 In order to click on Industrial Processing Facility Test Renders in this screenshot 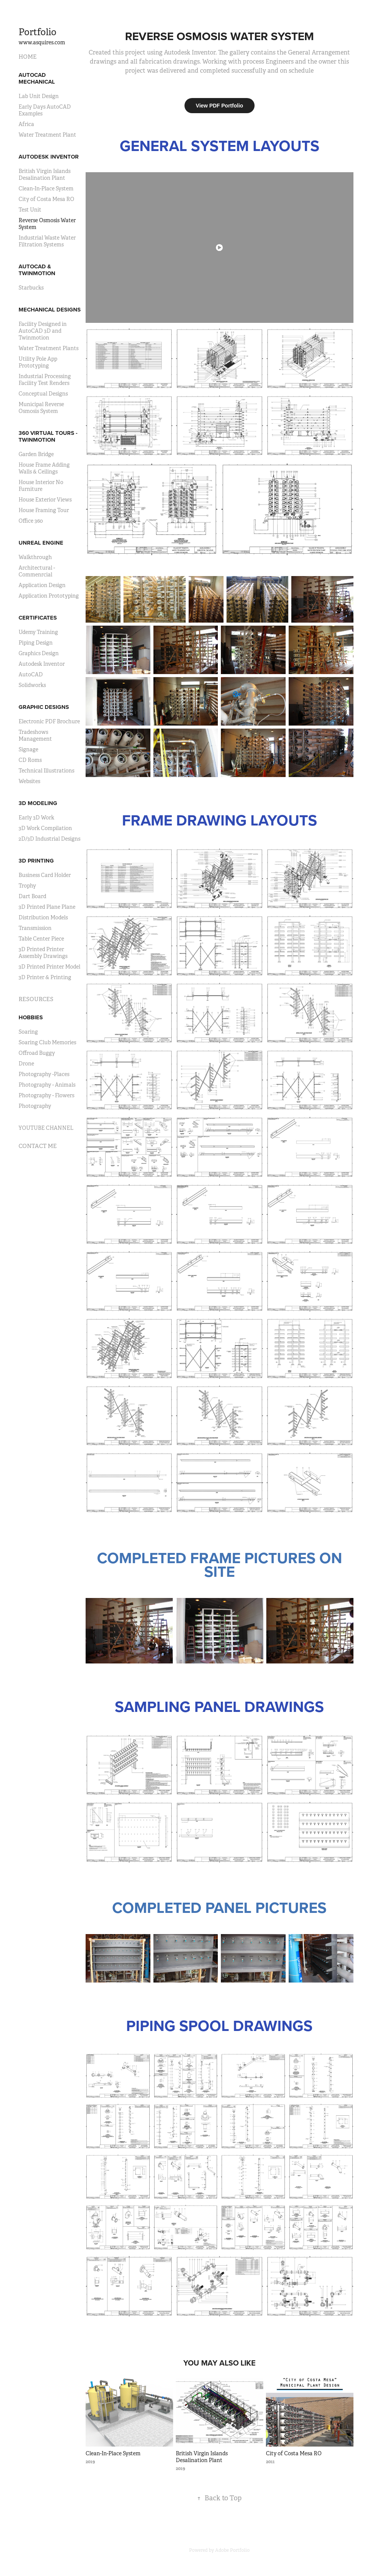, I will do `click(45, 379)`.